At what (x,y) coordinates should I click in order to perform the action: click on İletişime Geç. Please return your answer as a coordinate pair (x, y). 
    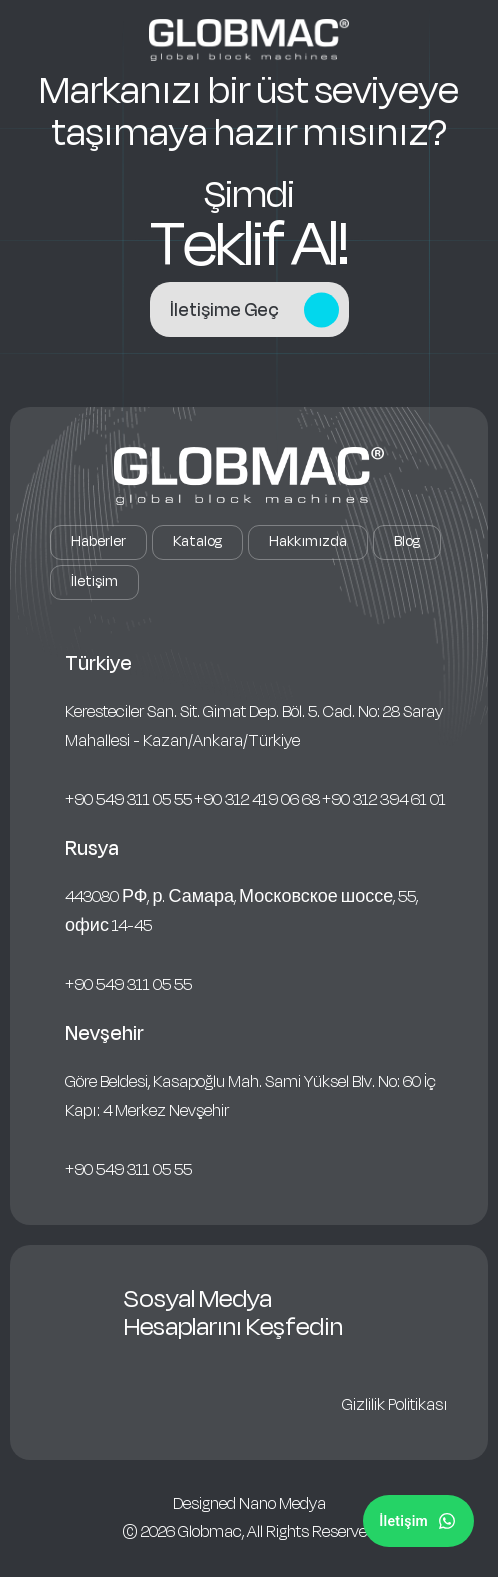
    Looking at the image, I should click on (254, 309).